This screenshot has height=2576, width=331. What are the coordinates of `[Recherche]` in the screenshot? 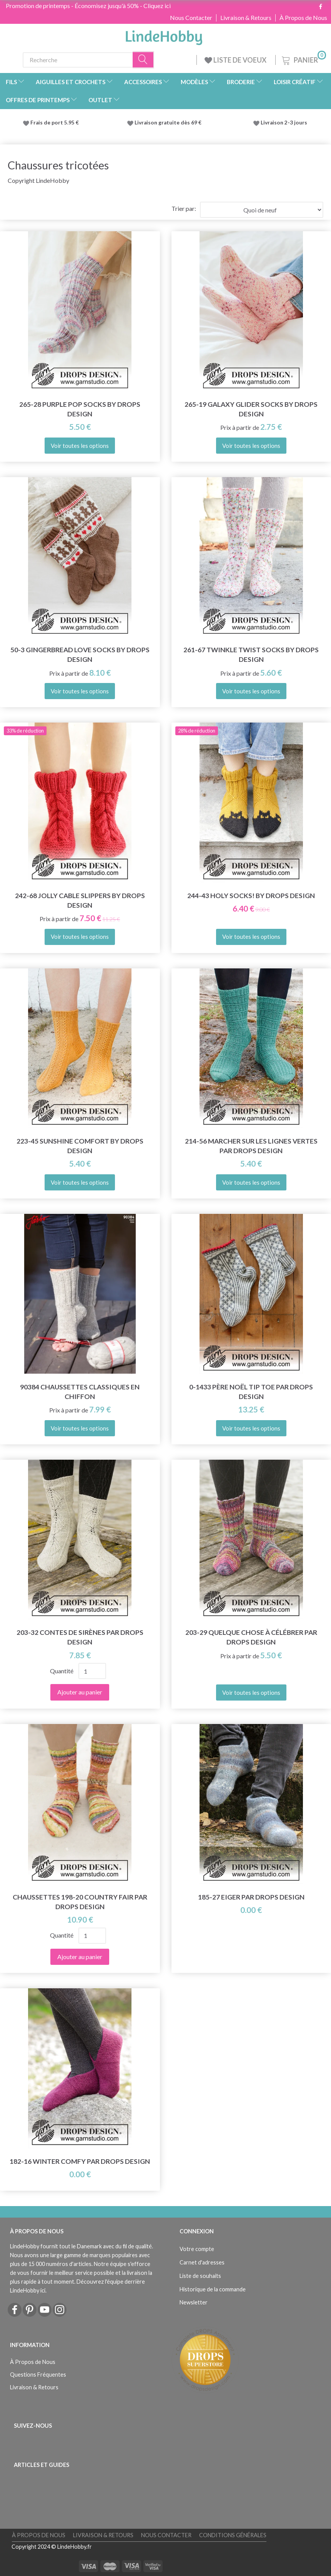 It's located at (143, 59).